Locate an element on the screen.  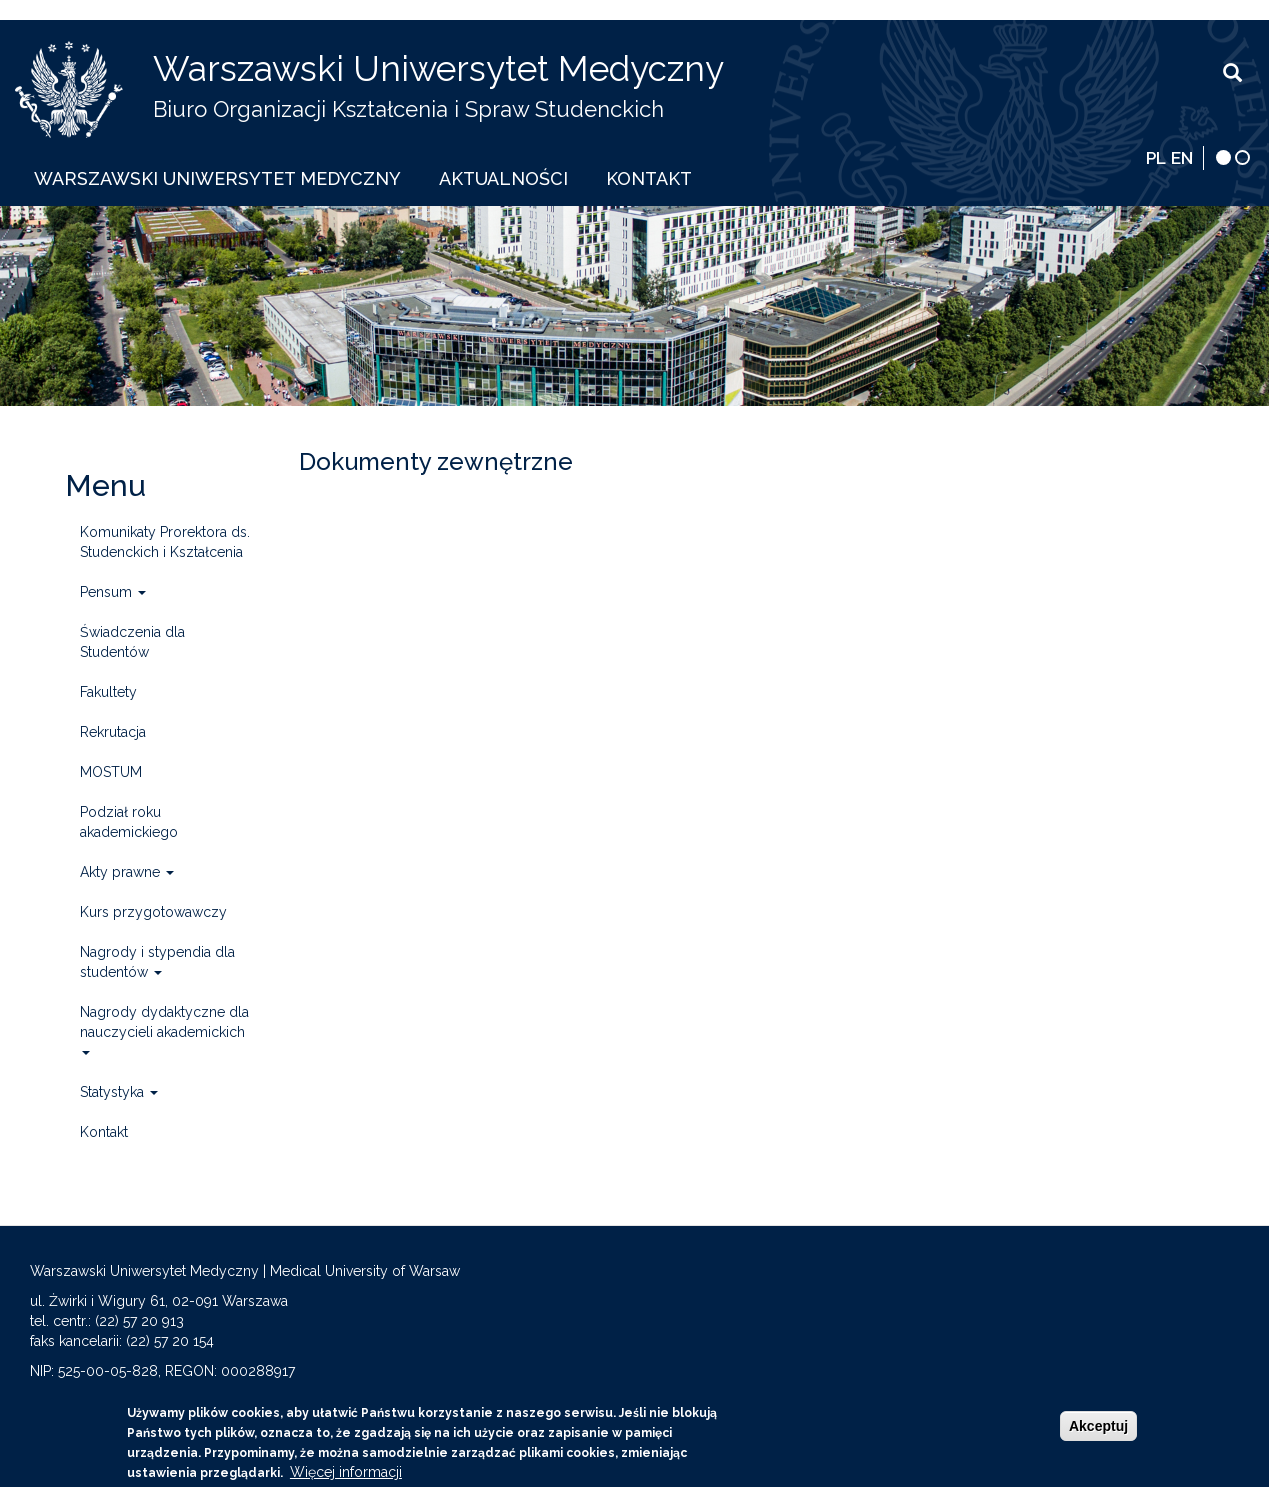
Akty prawne is located at coordinates (127, 872).